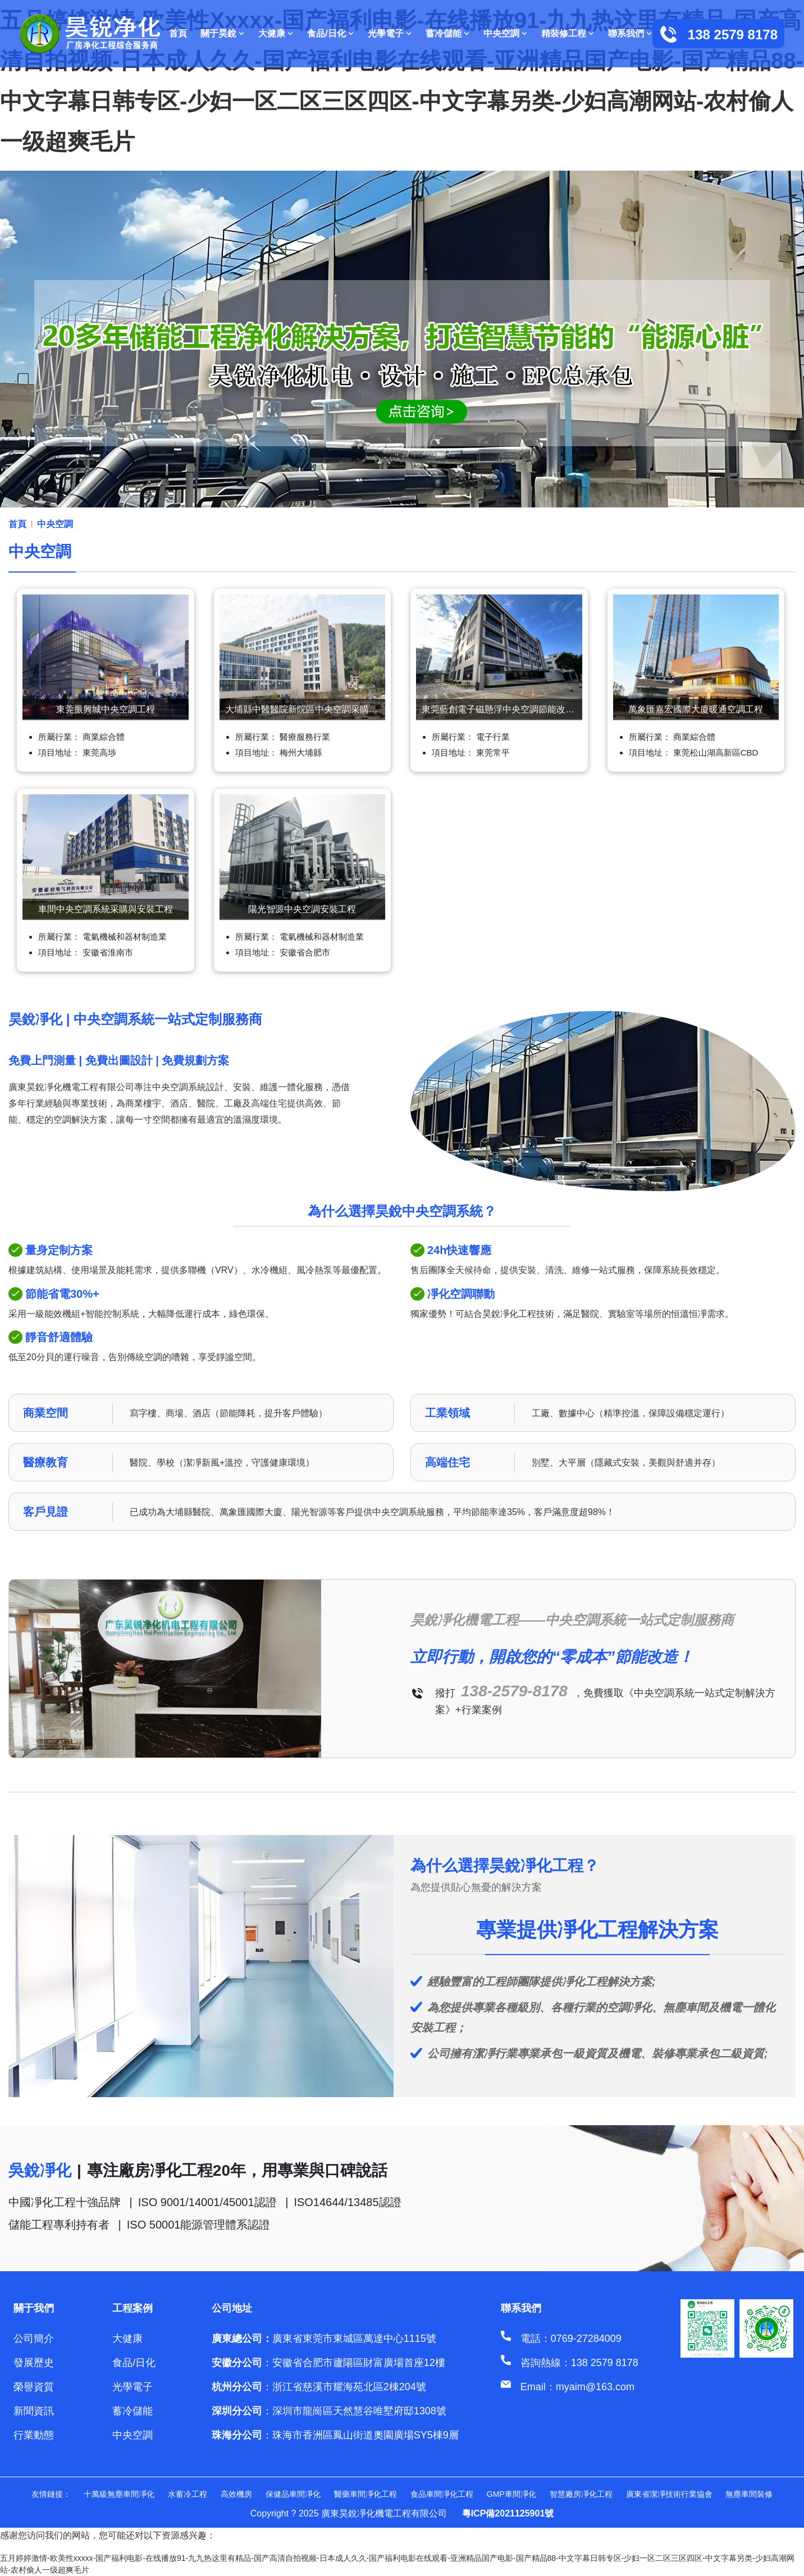  I want to click on 水蓄冷工程, so click(187, 2494).